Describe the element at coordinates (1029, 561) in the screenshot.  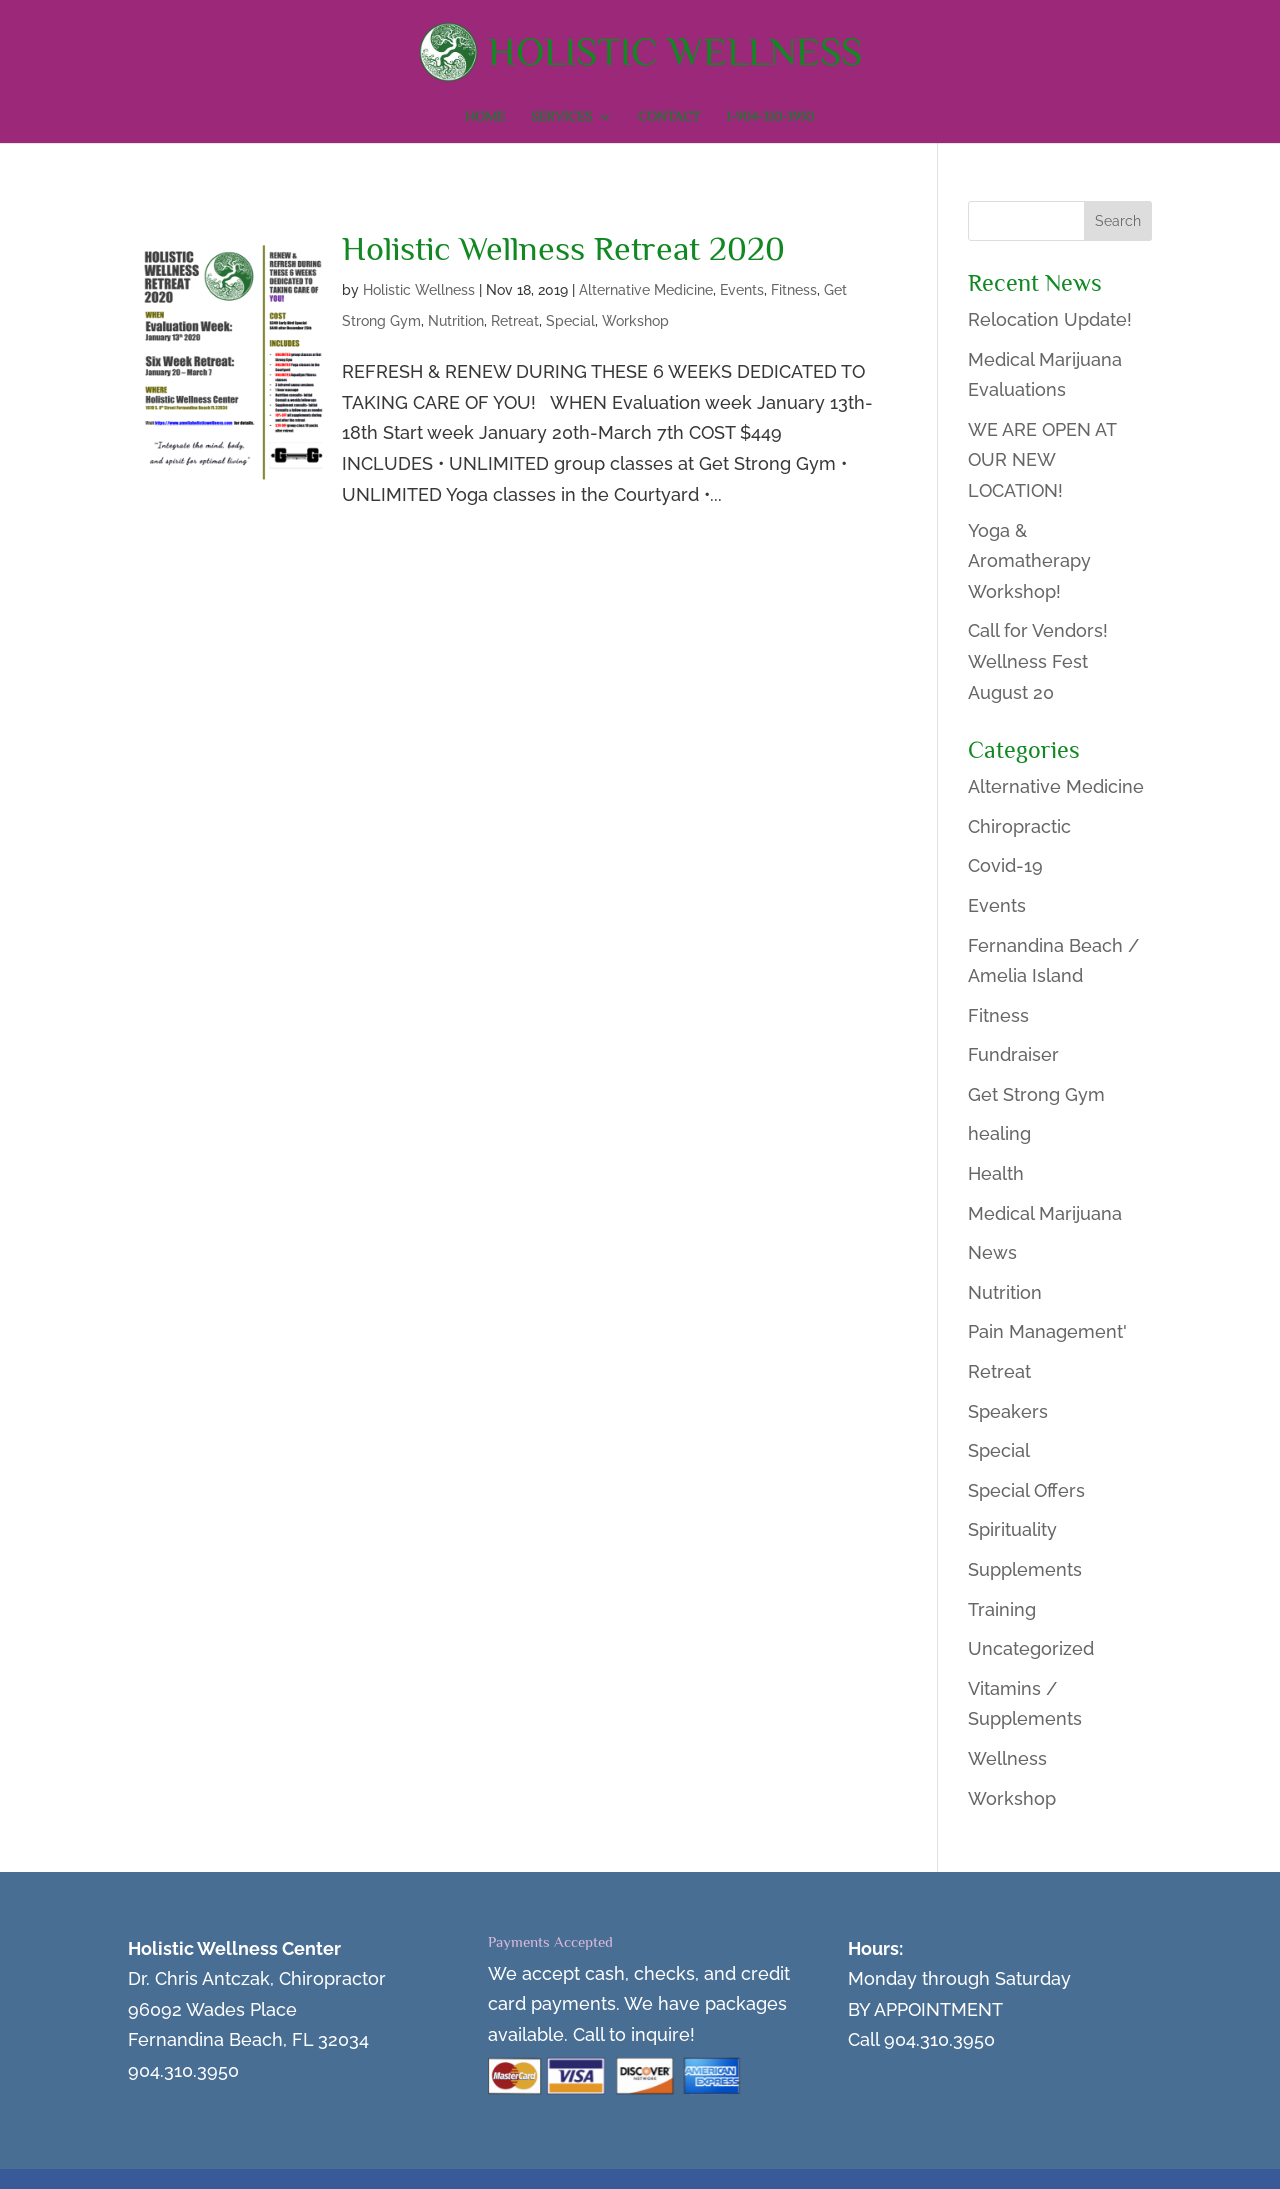
I see `Yoga & Aromatherapy Workshop!` at that location.